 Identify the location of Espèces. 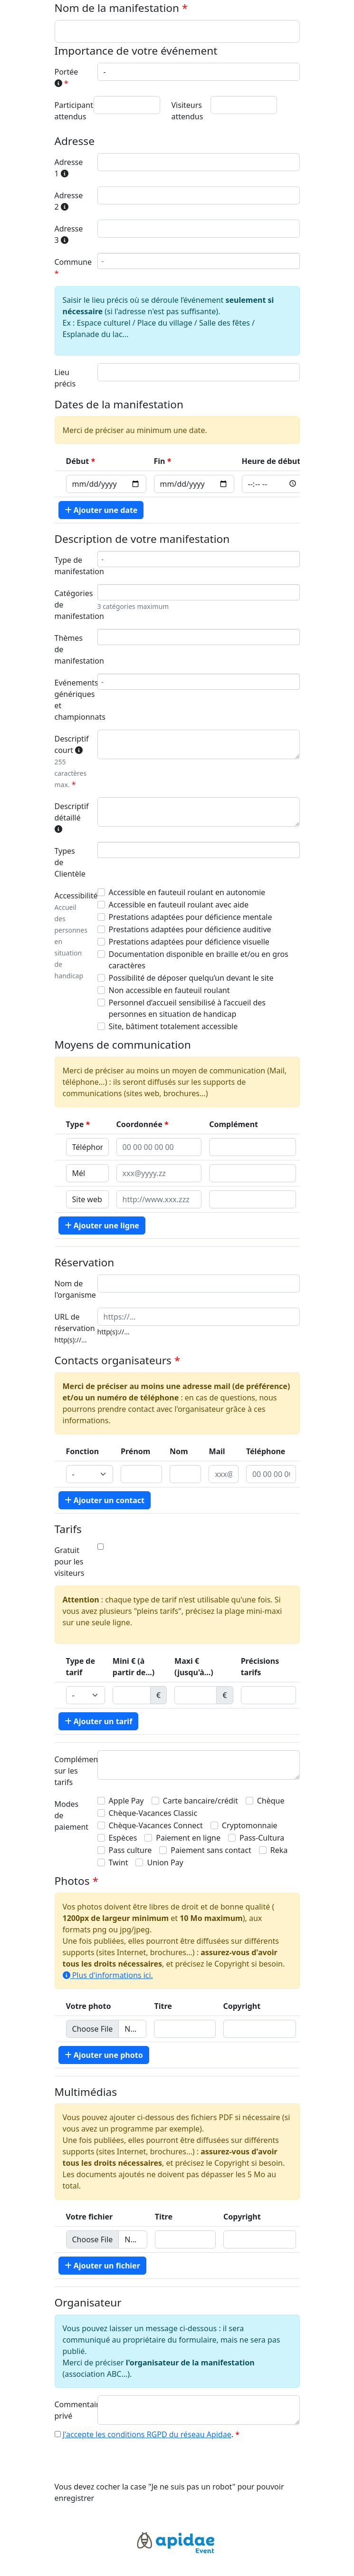
(123, 1838).